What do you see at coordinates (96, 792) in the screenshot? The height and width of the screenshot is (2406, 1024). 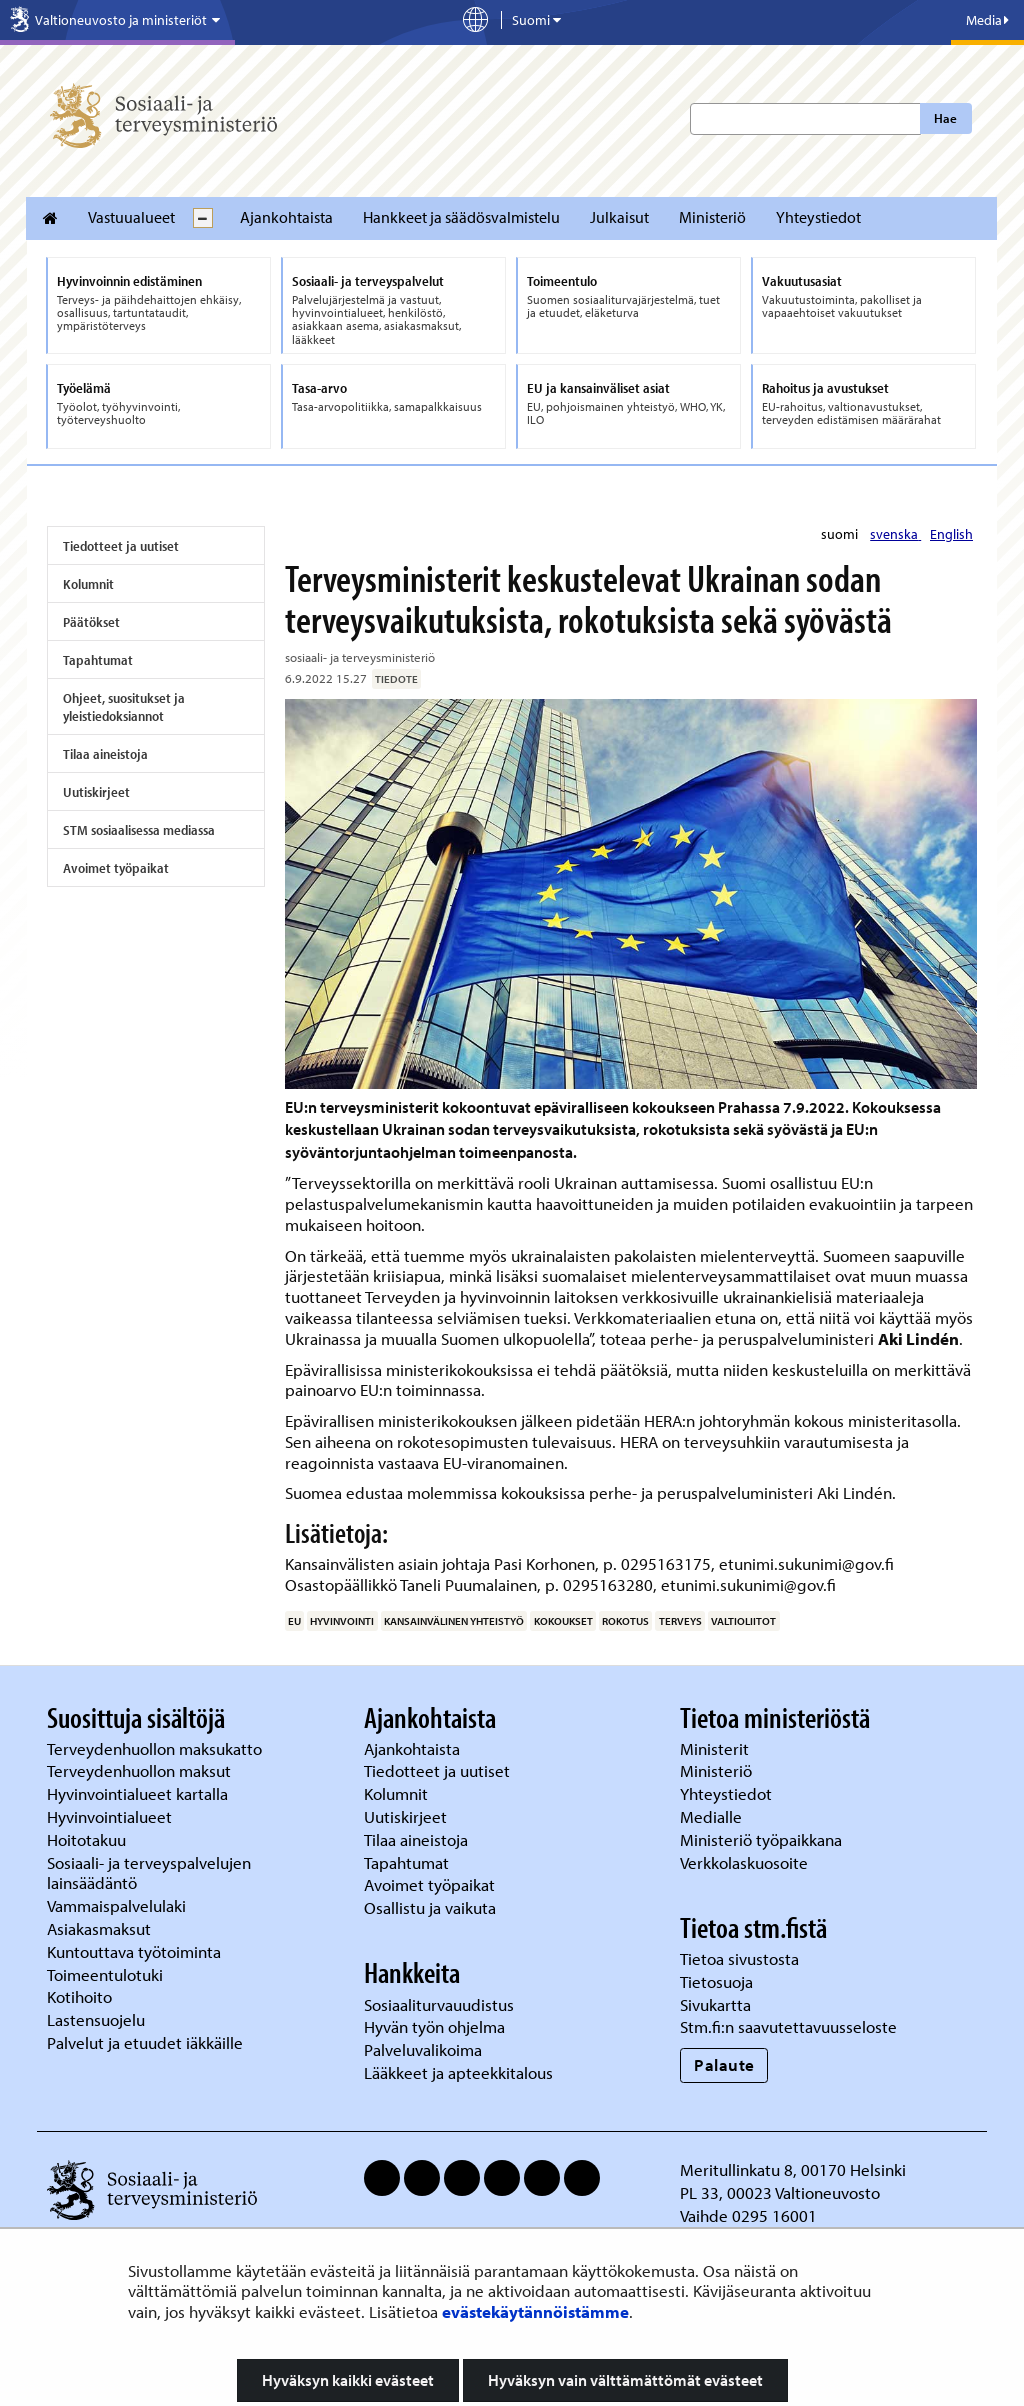 I see `Uutiskirjeet` at bounding box center [96, 792].